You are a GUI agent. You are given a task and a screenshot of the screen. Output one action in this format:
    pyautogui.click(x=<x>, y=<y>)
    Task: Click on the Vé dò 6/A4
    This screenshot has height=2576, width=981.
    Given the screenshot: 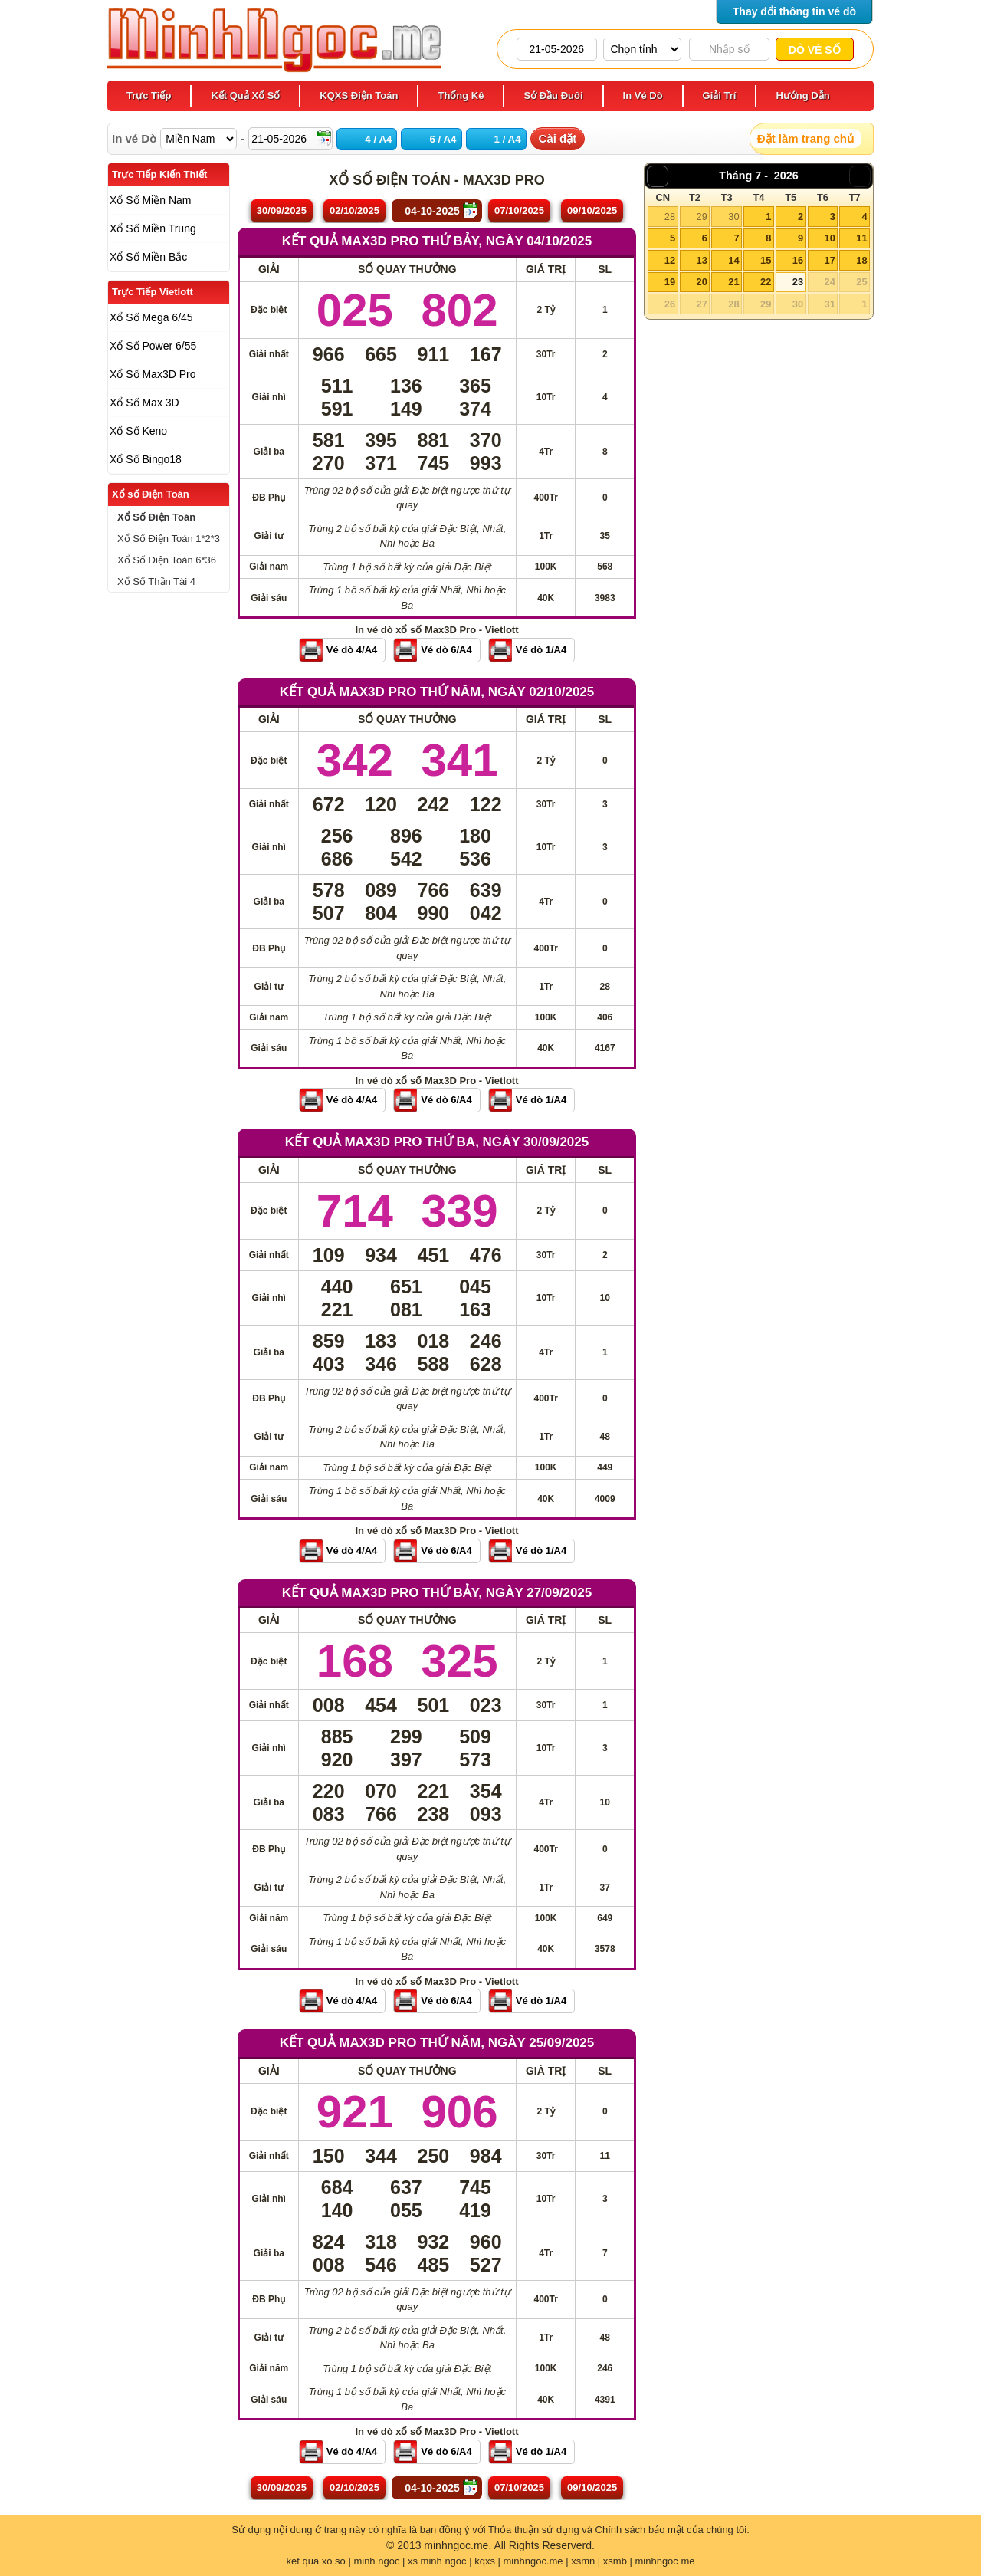 What is the action you would take?
    pyautogui.click(x=446, y=650)
    